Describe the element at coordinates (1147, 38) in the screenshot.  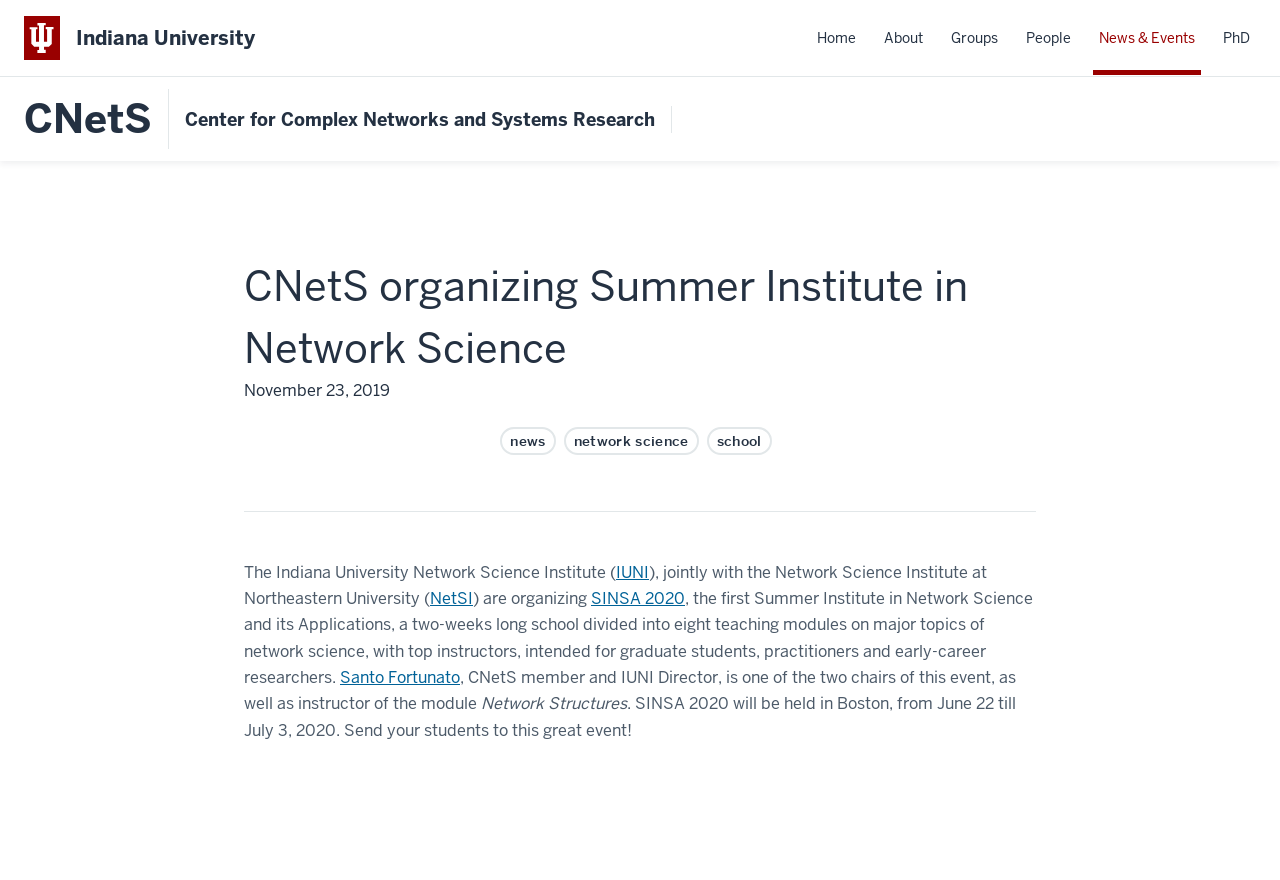
I see `News & Events` at that location.